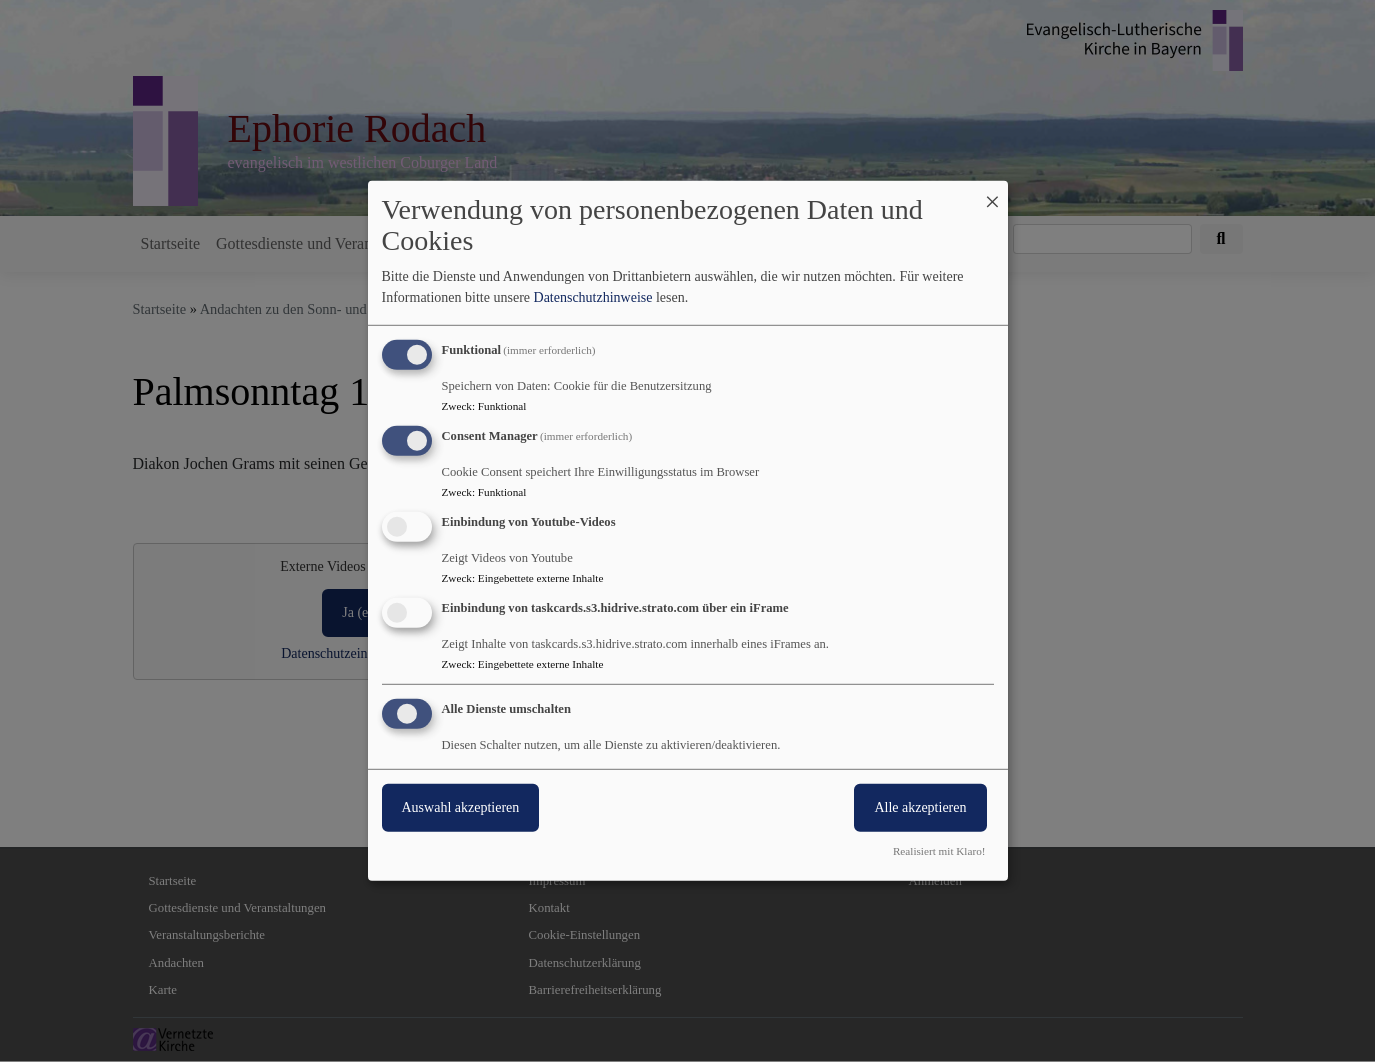 Image resolution: width=1375 pixels, height=1062 pixels. What do you see at coordinates (993, 193) in the screenshot?
I see `[Dialog schließen und alle ablehnen]` at bounding box center [993, 193].